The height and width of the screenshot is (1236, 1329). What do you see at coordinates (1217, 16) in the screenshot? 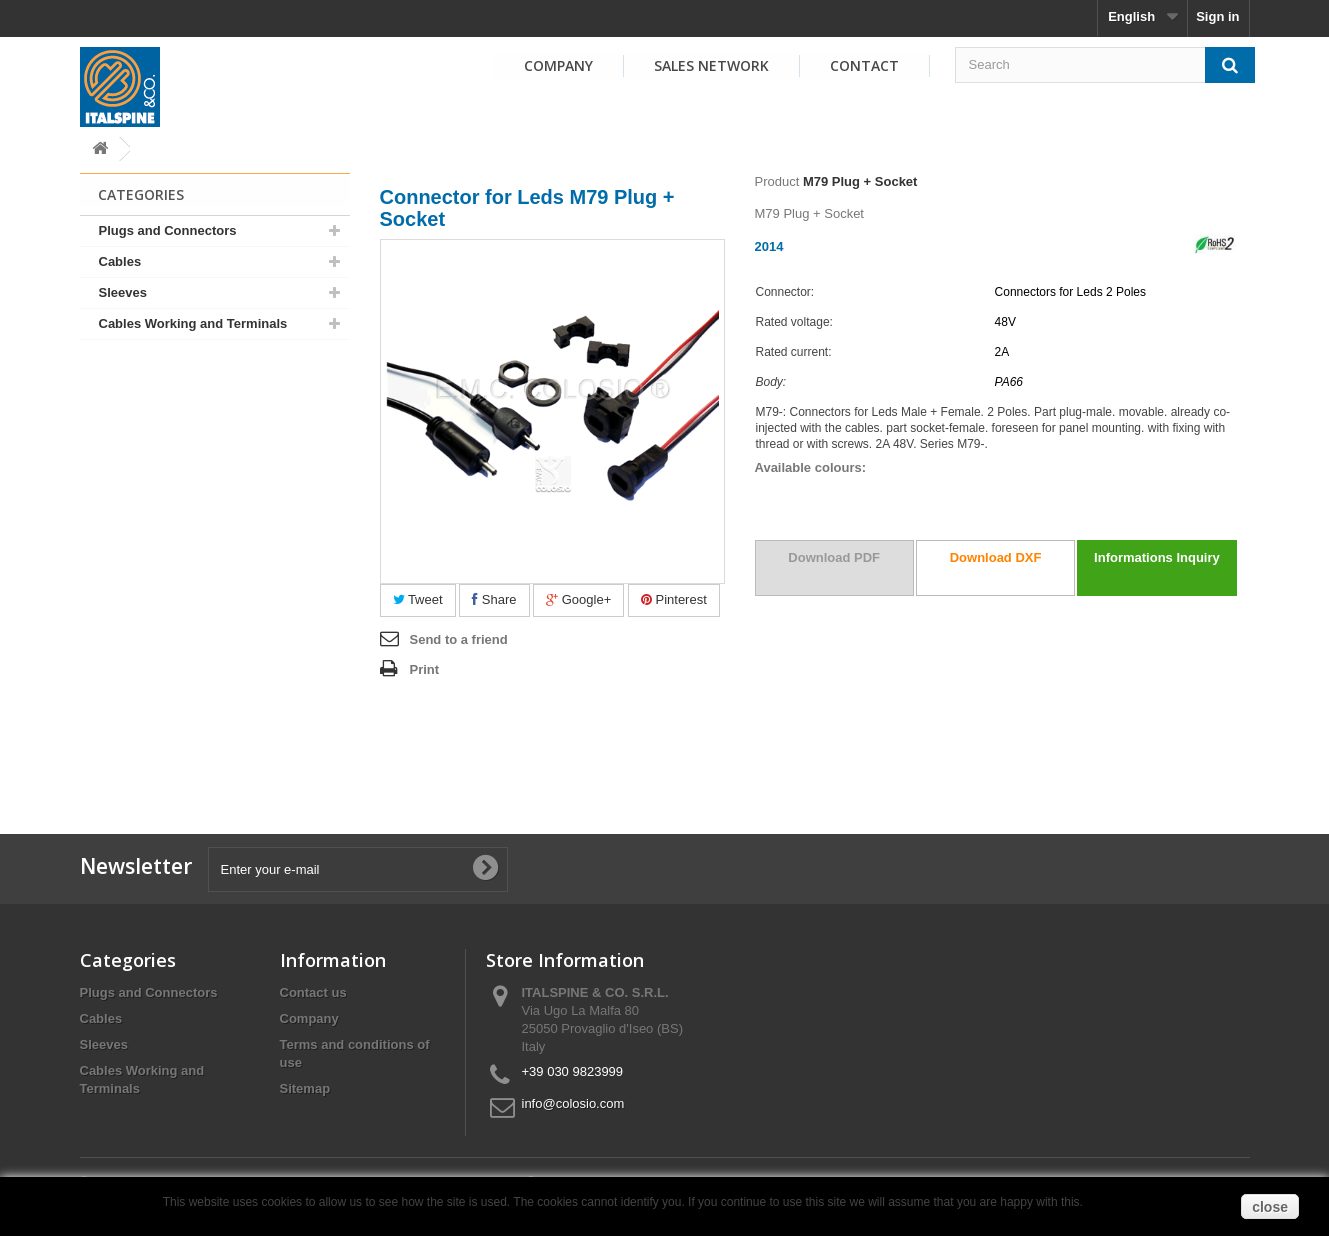
I see `Sign in` at bounding box center [1217, 16].